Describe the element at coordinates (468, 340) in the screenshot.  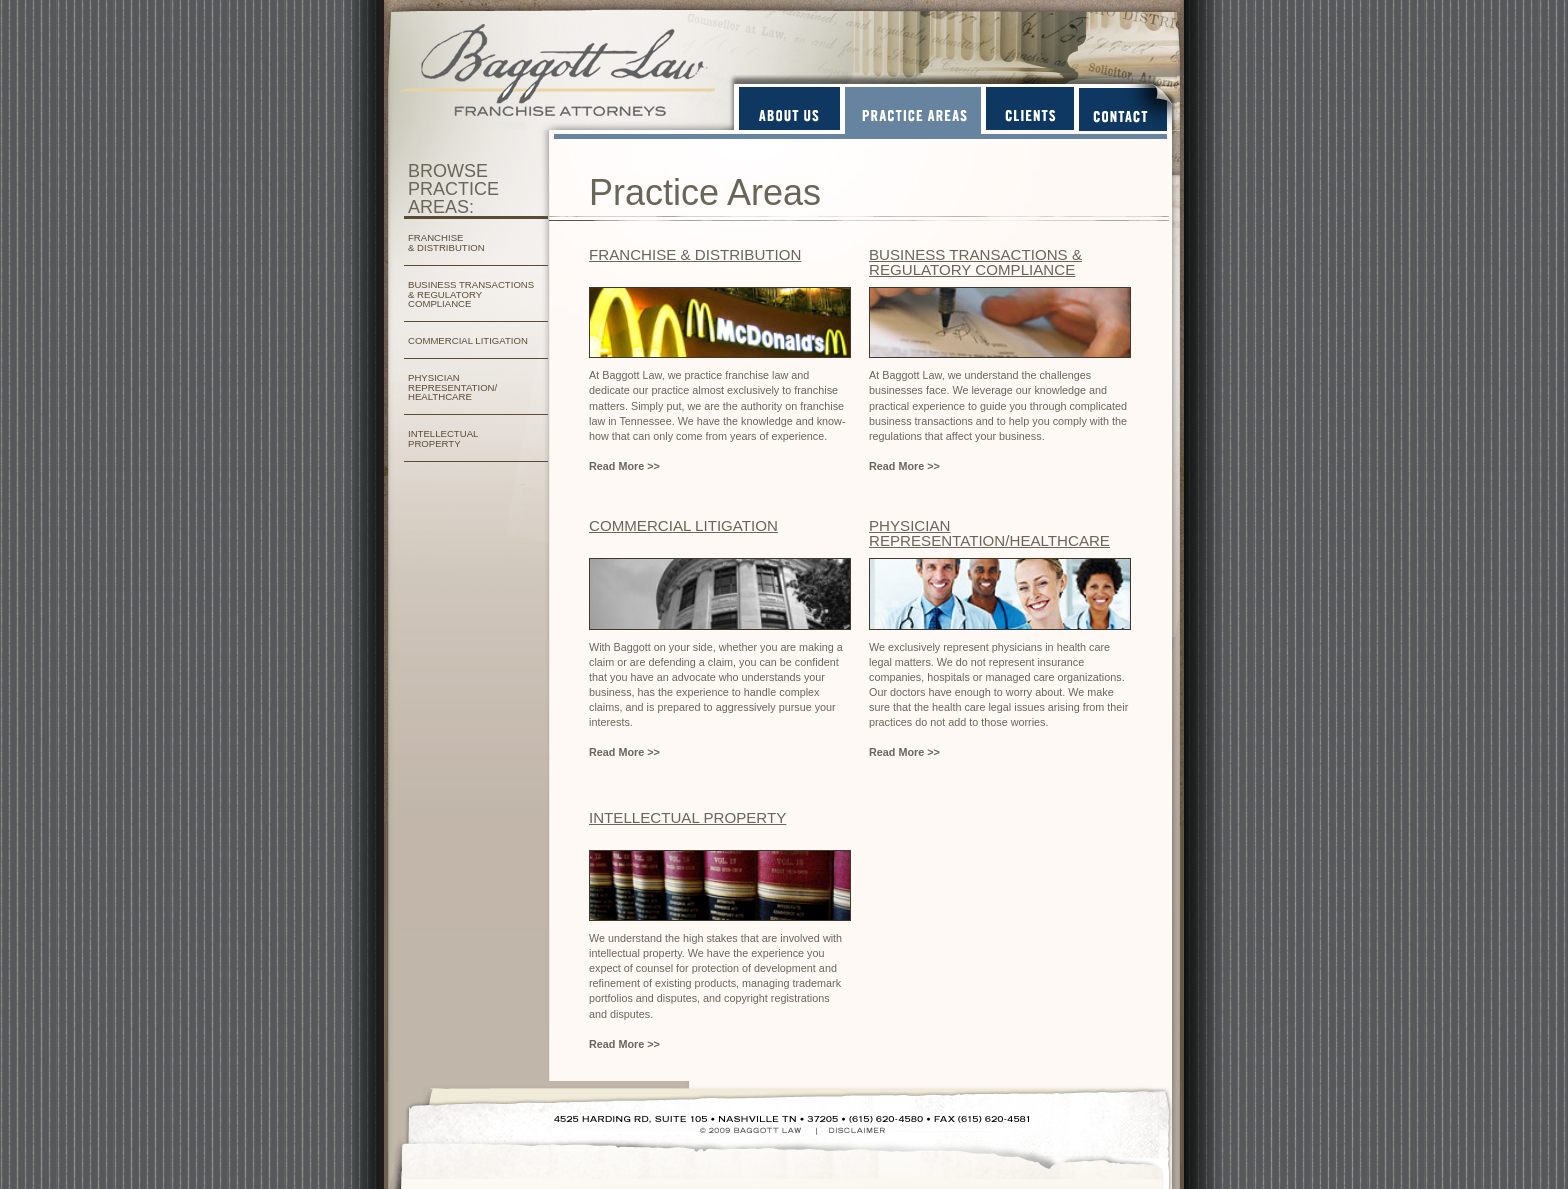
I see `COMMERCIAL LITIGATION` at that location.